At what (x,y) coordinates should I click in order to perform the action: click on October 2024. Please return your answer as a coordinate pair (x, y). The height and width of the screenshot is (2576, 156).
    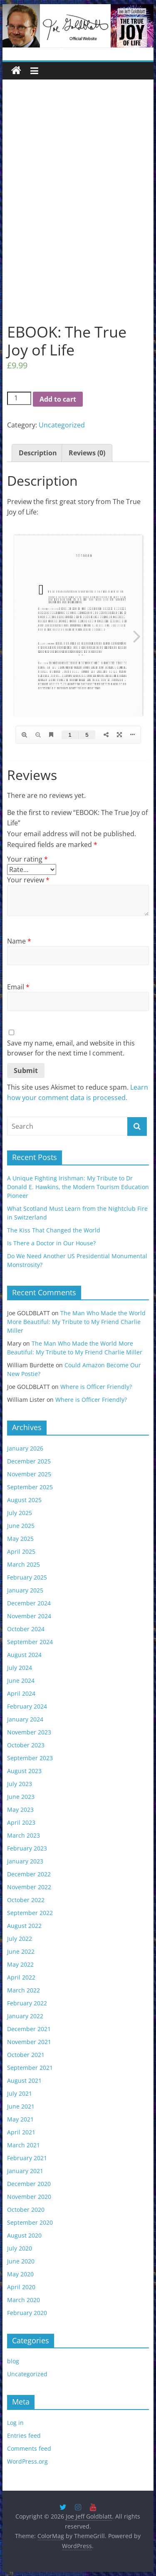
    Looking at the image, I should click on (26, 1629).